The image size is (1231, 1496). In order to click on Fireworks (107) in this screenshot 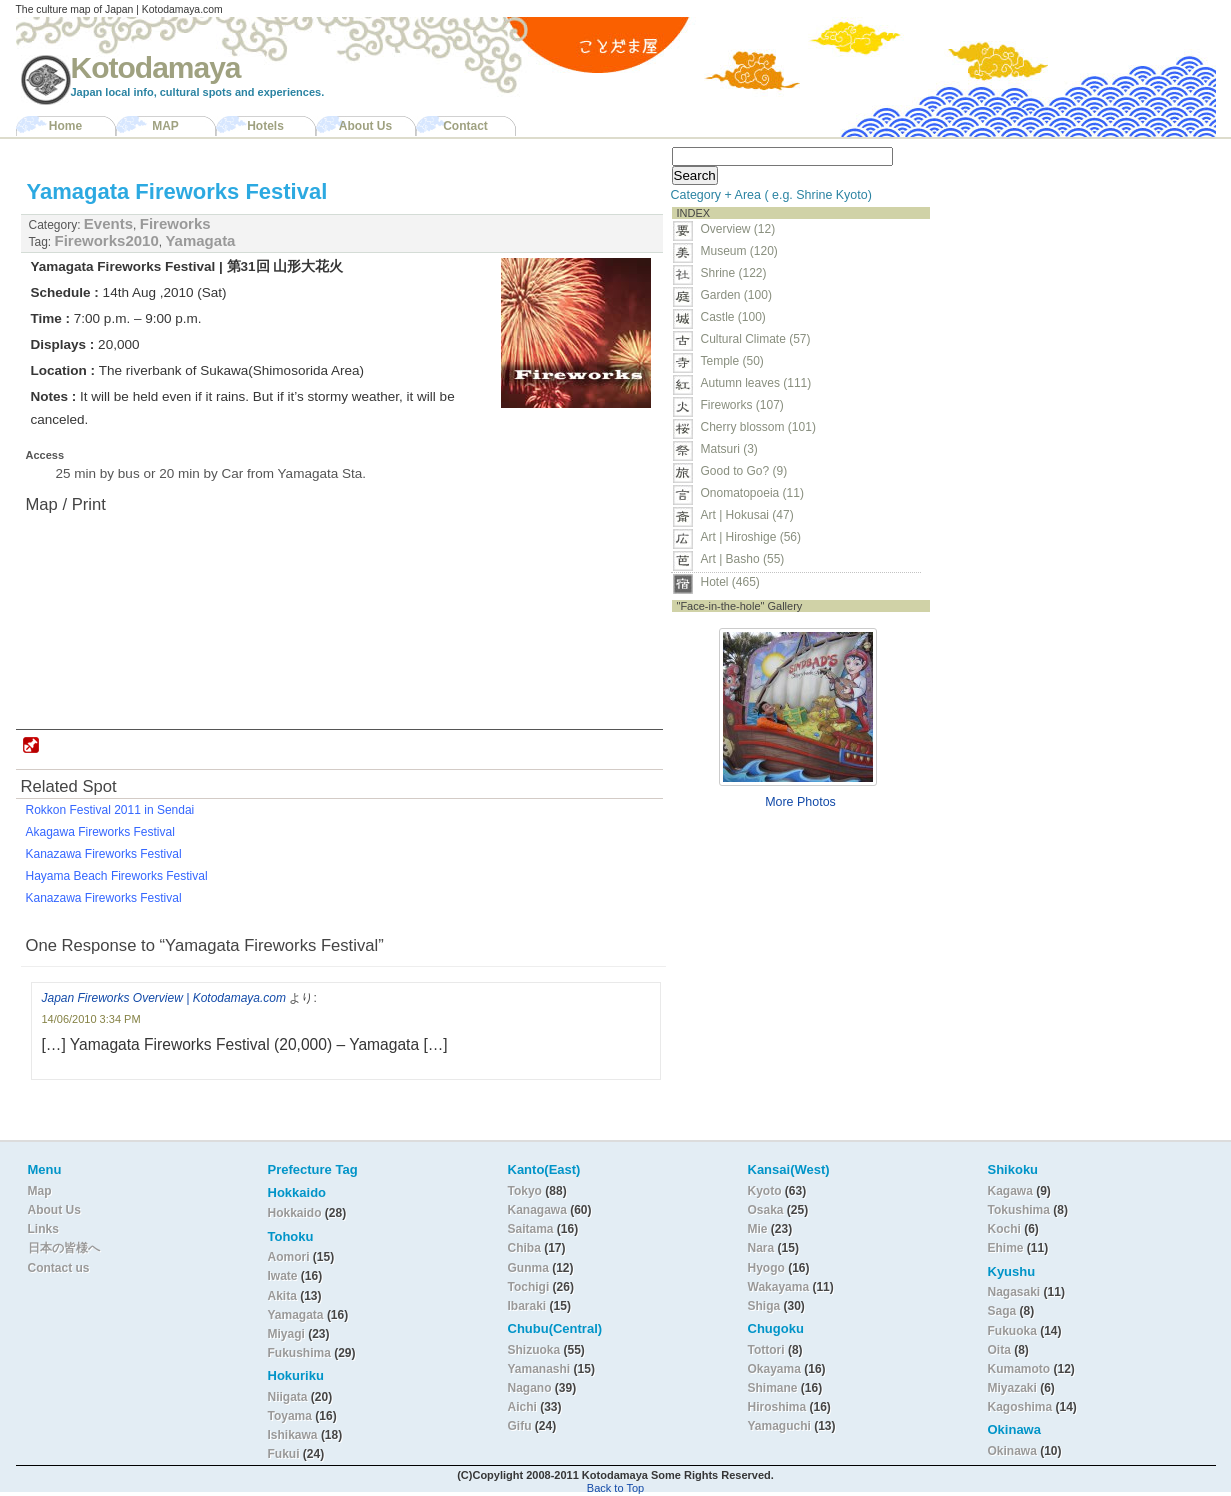, I will do `click(742, 405)`.